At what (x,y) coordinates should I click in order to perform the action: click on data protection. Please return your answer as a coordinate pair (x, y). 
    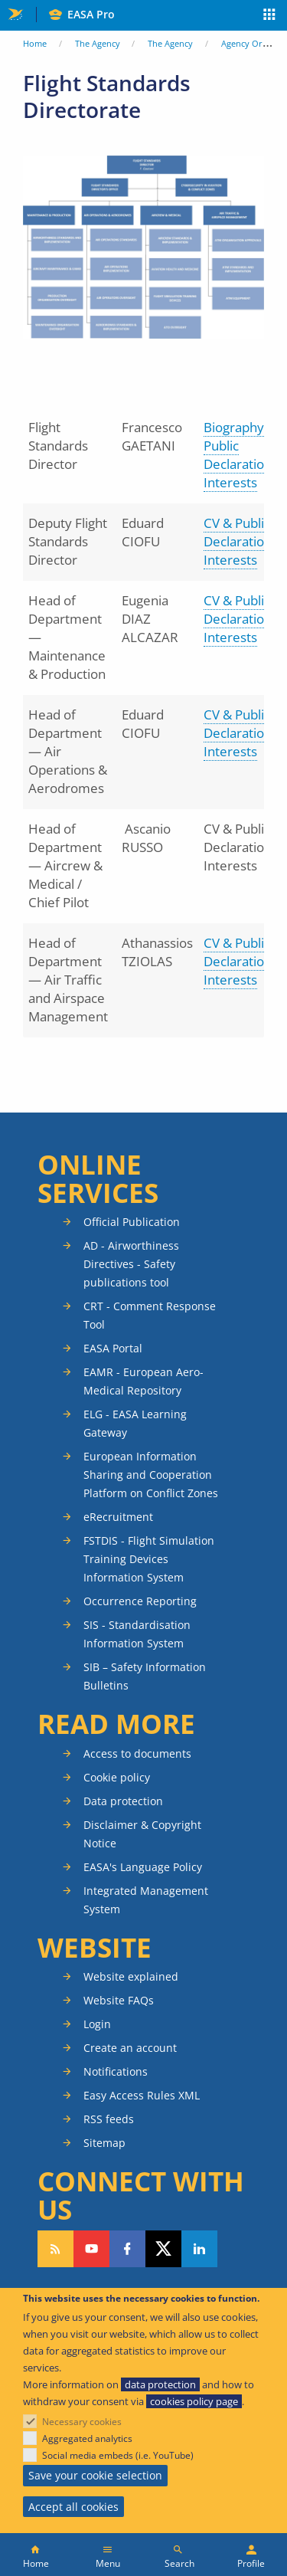
    Looking at the image, I should click on (160, 2384).